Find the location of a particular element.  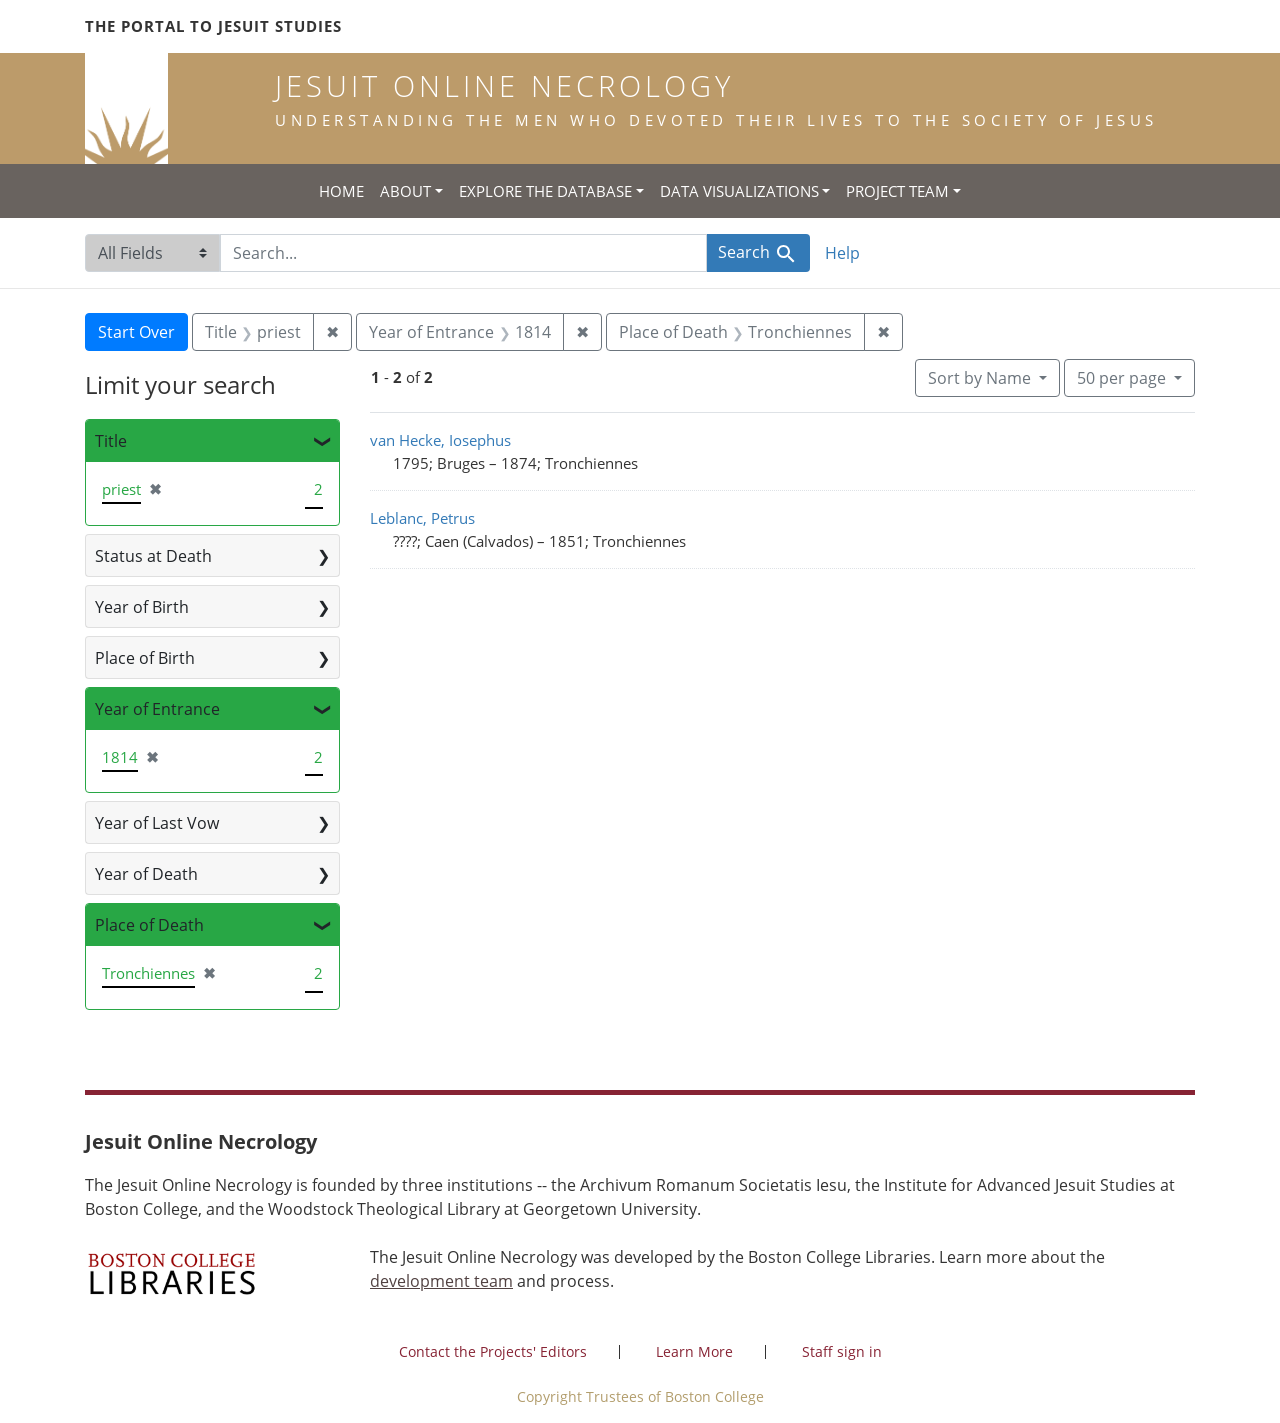

Home is located at coordinates (341, 191).